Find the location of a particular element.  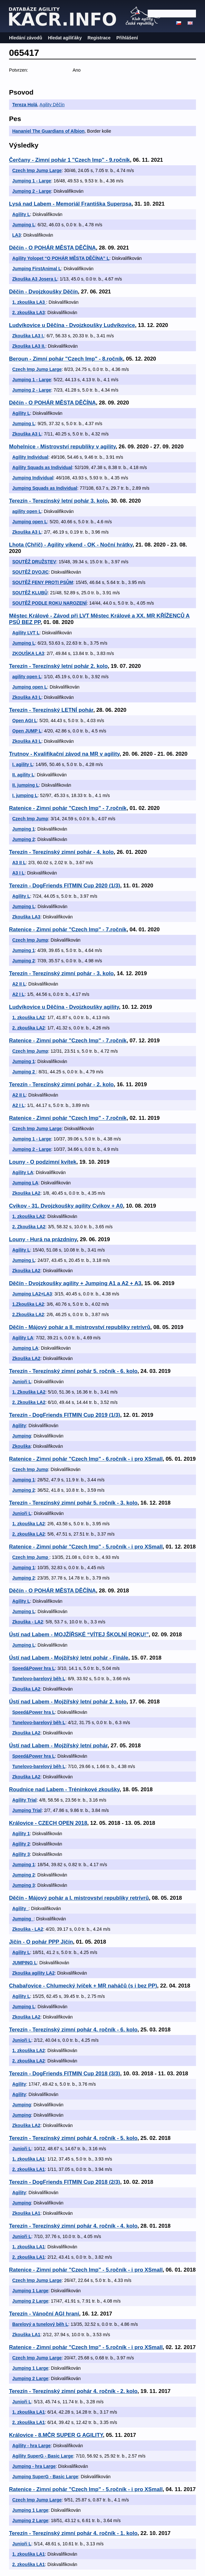

Ústí nad Labem - Mojžířský letní pohár is located at coordinates (58, 1746).